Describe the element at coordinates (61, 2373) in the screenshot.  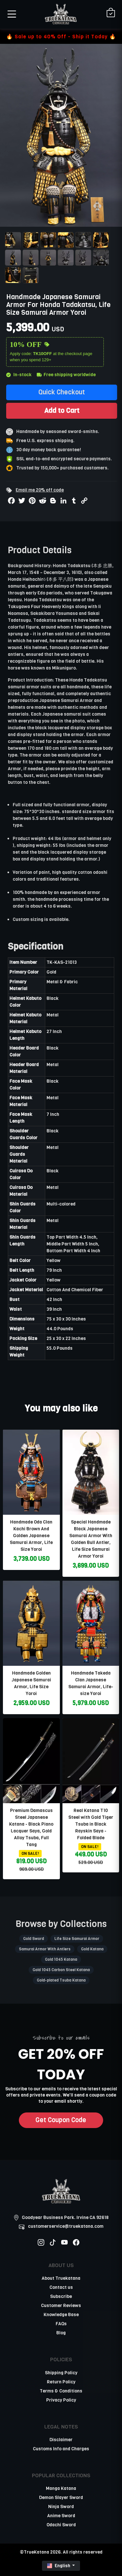
I see `Shipping Policy` at that location.